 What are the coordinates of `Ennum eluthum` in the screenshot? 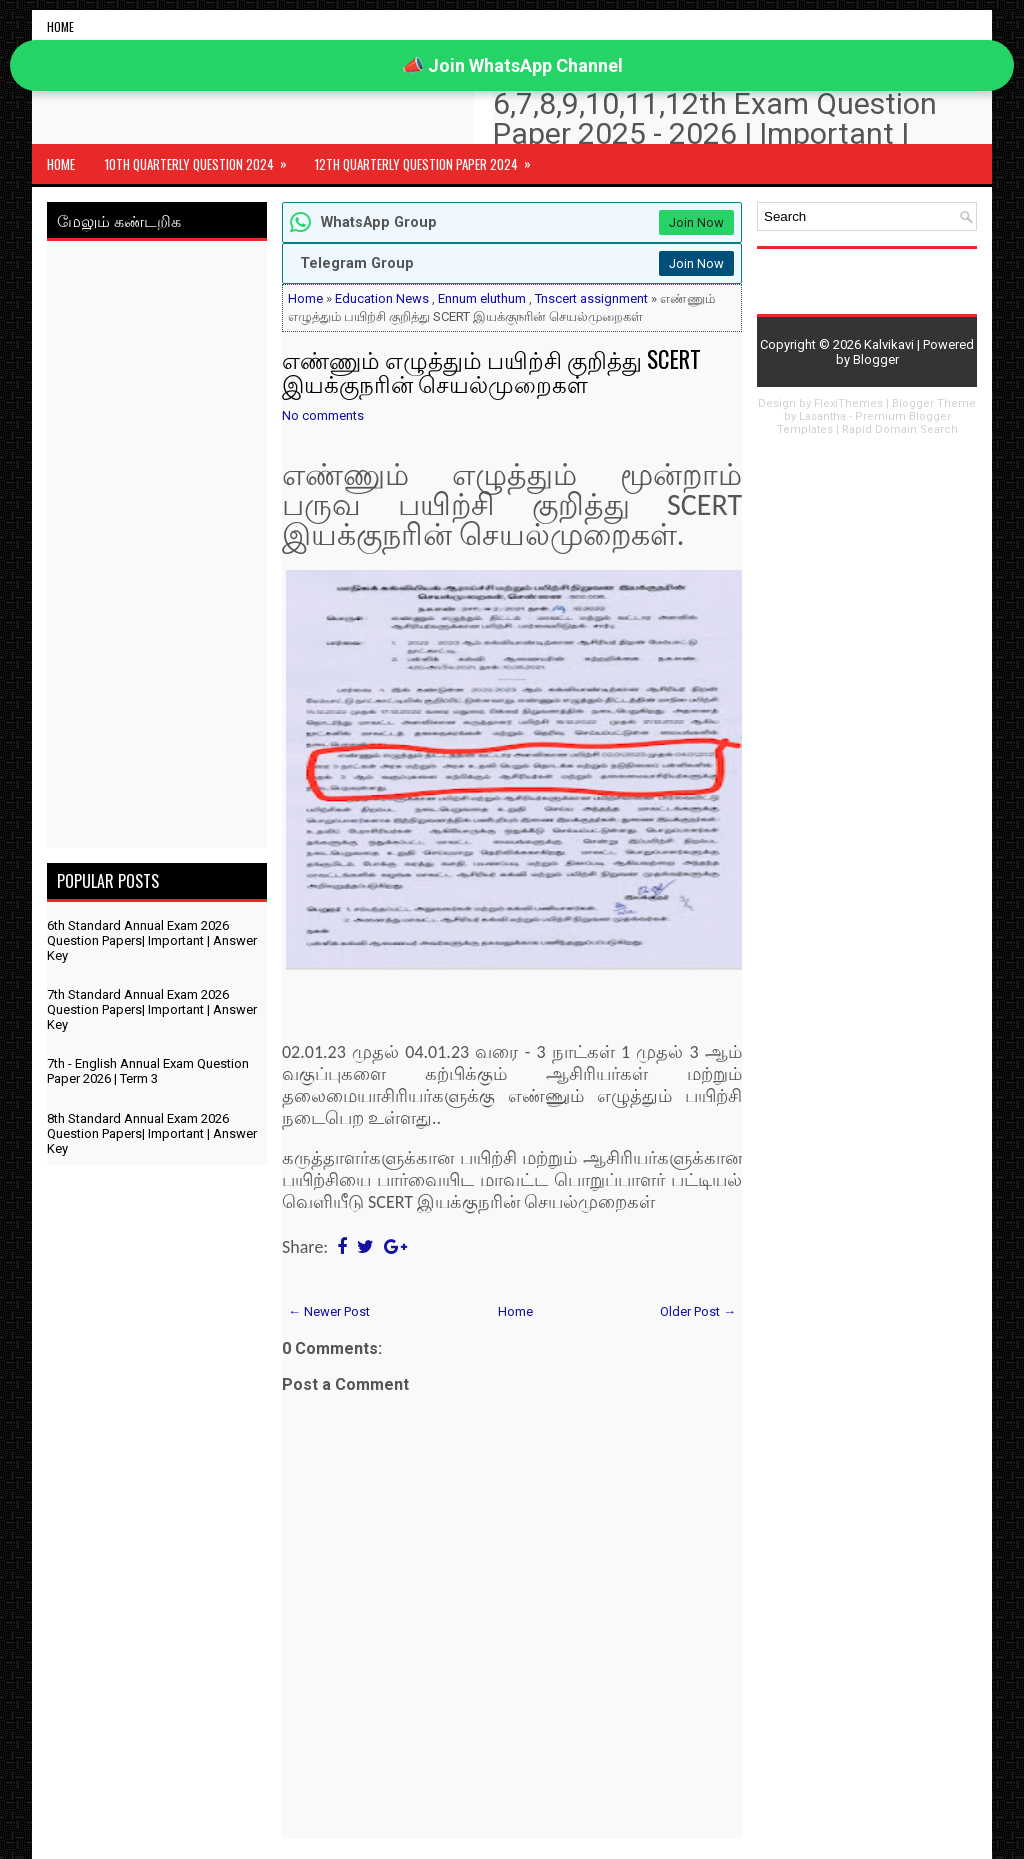 It's located at (482, 298).